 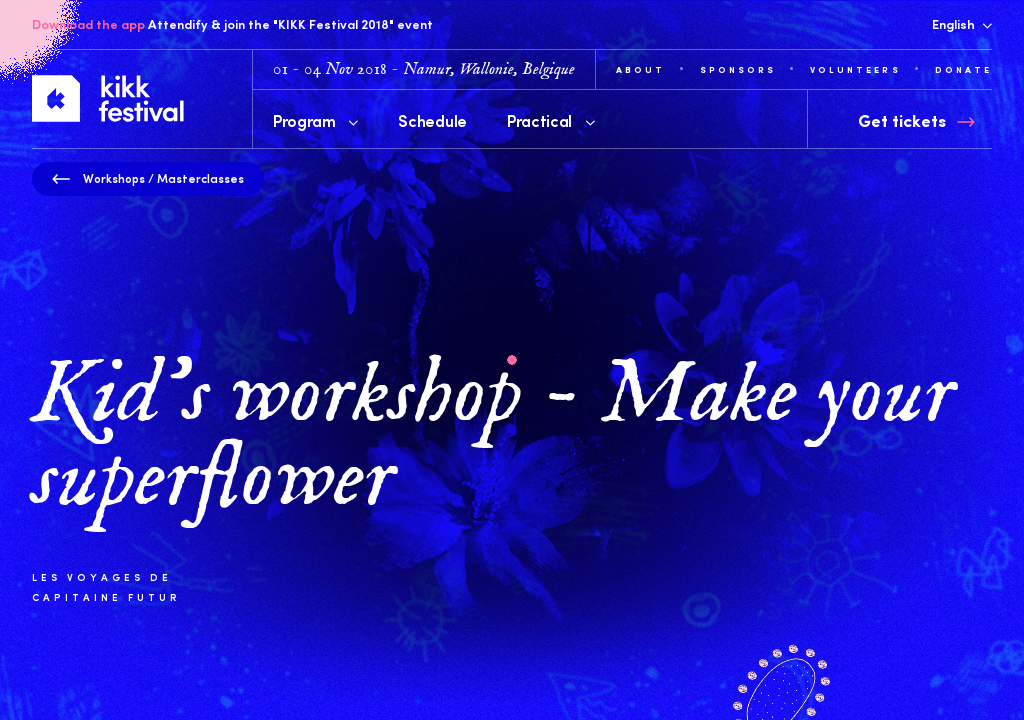 What do you see at coordinates (962, 24) in the screenshot?
I see `English` at bounding box center [962, 24].